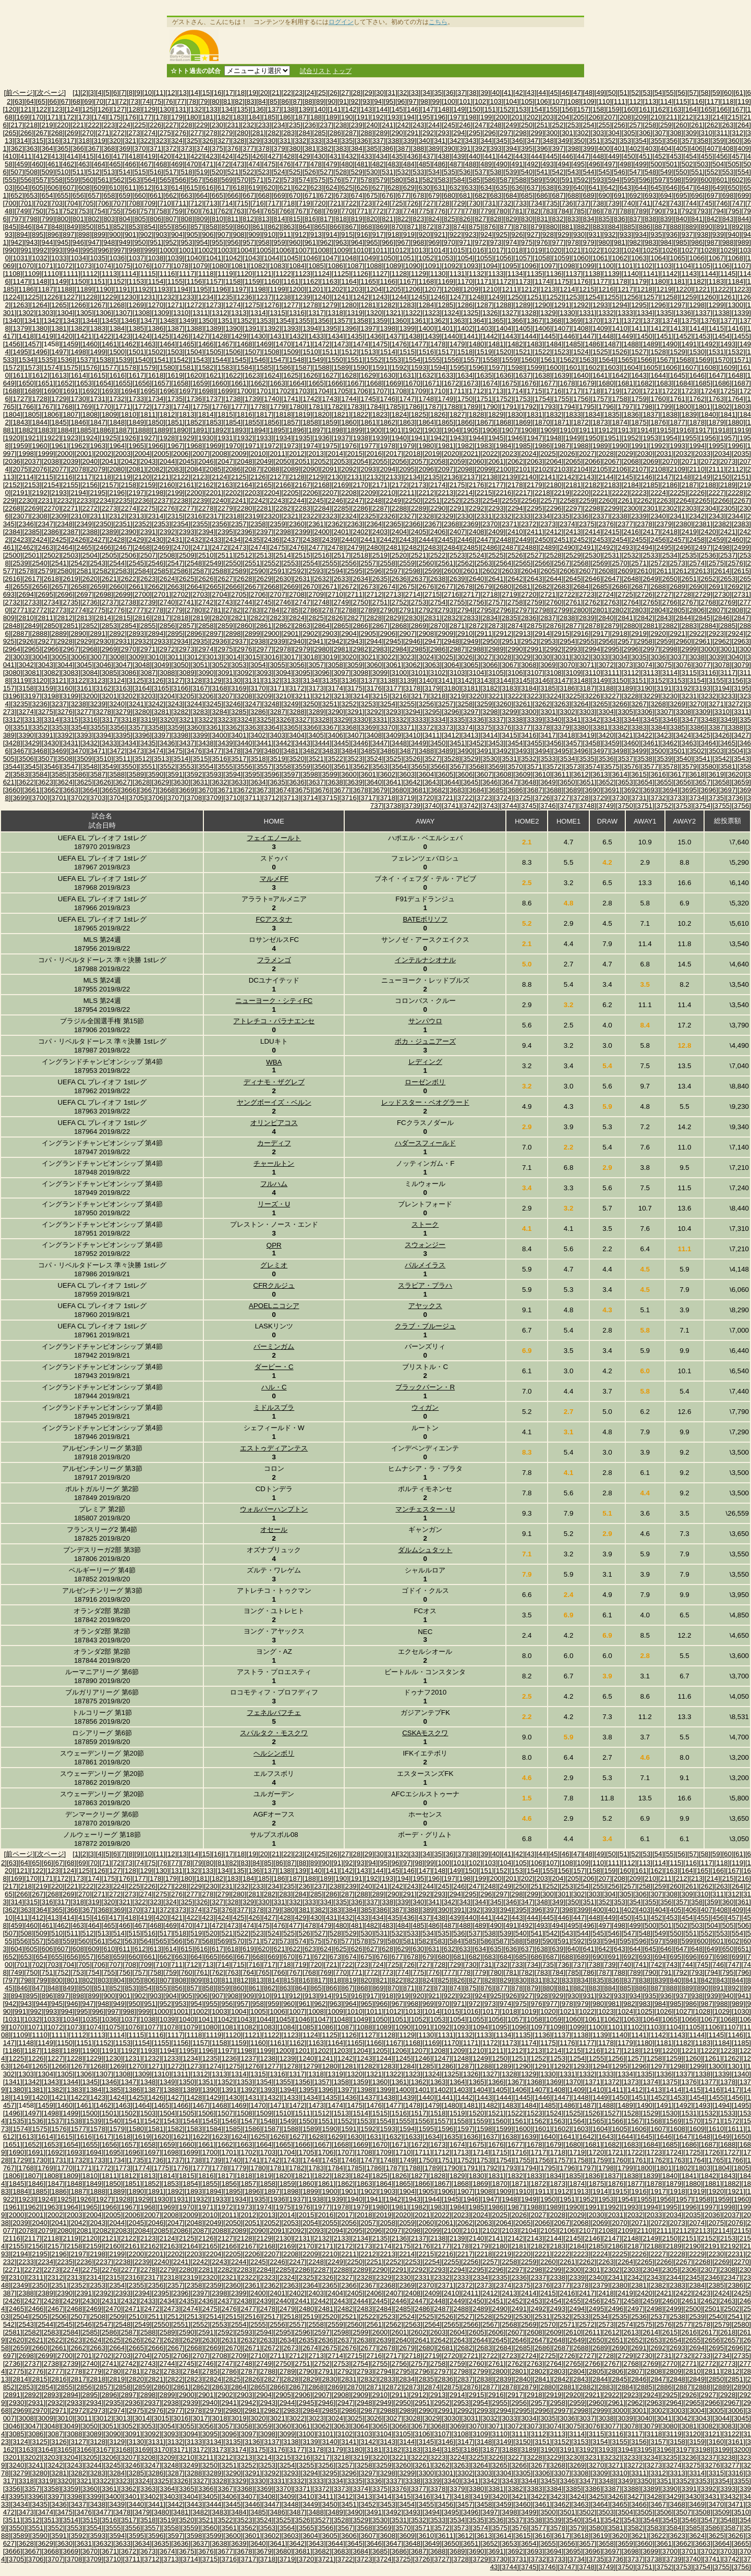 The image size is (751, 2576). What do you see at coordinates (297, 547) in the screenshot?
I see `[2476]` at bounding box center [297, 547].